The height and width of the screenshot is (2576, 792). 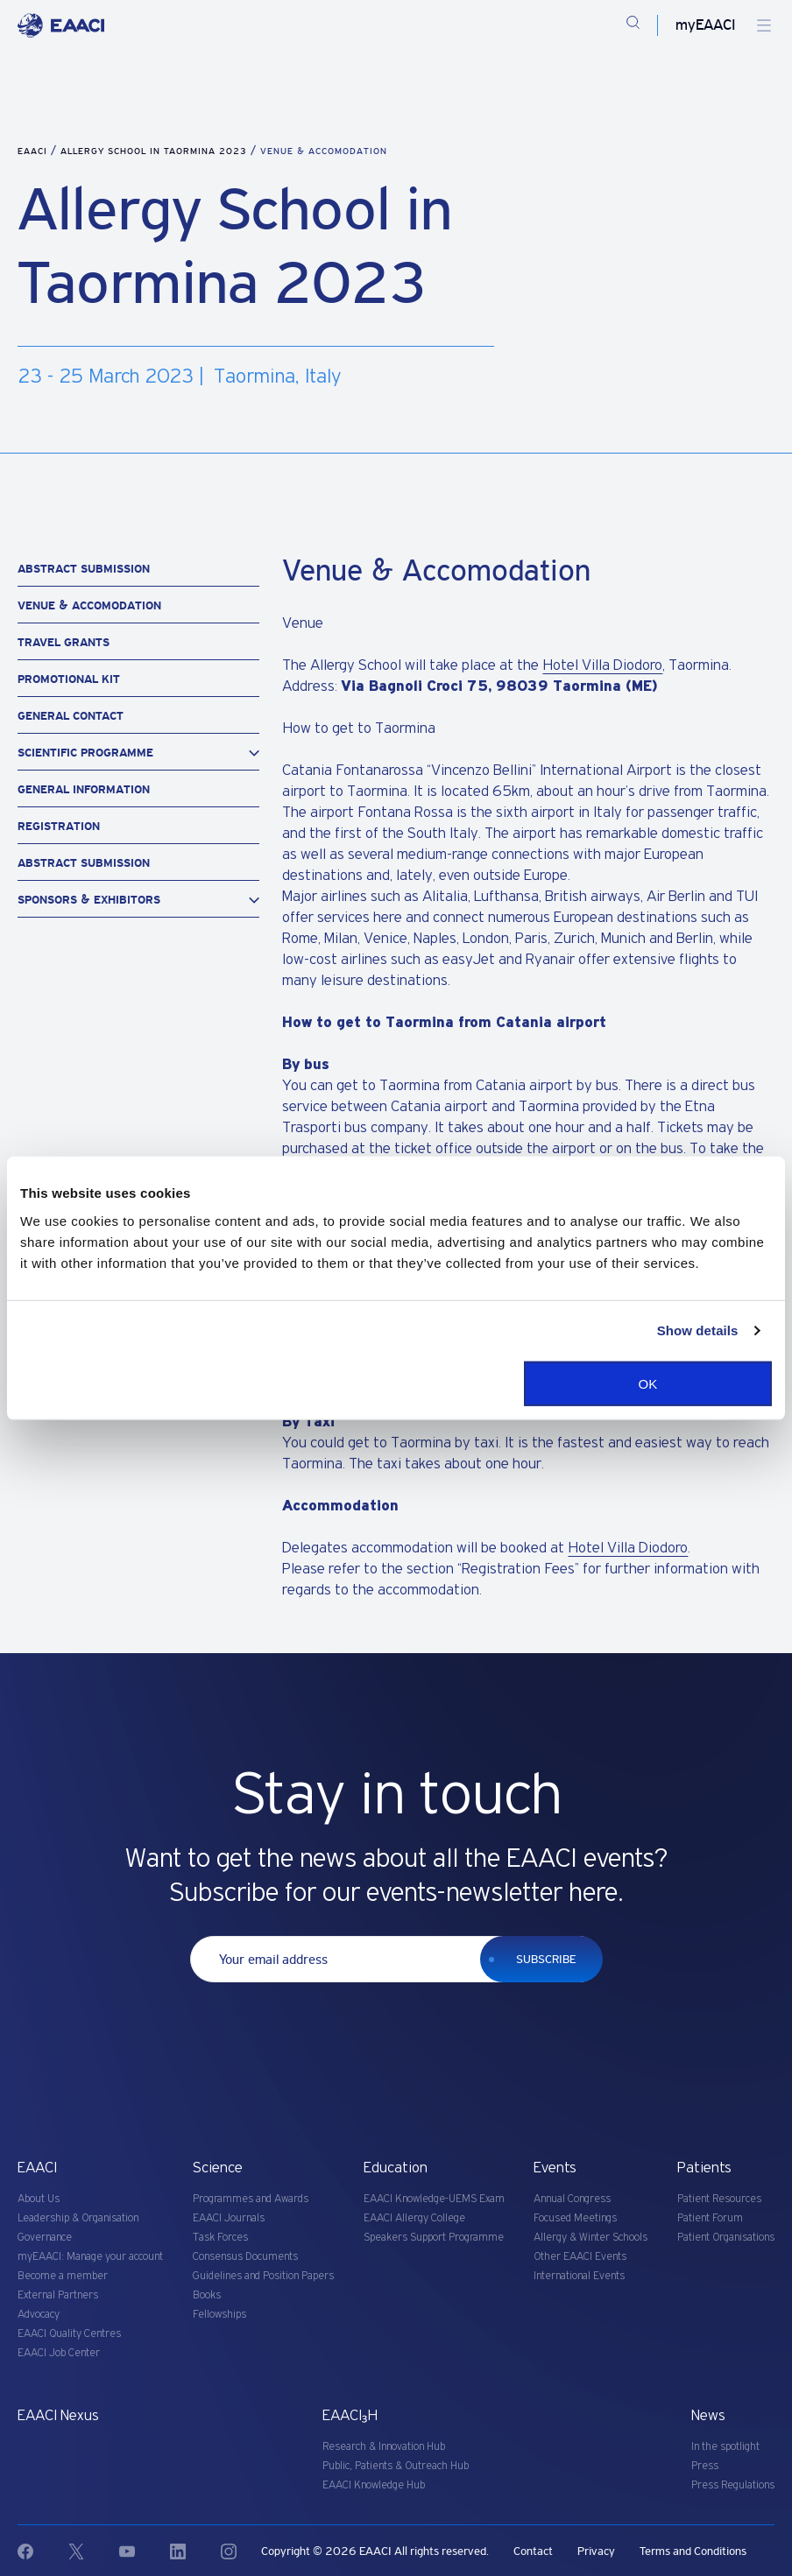 I want to click on Books, so click(x=207, y=2295).